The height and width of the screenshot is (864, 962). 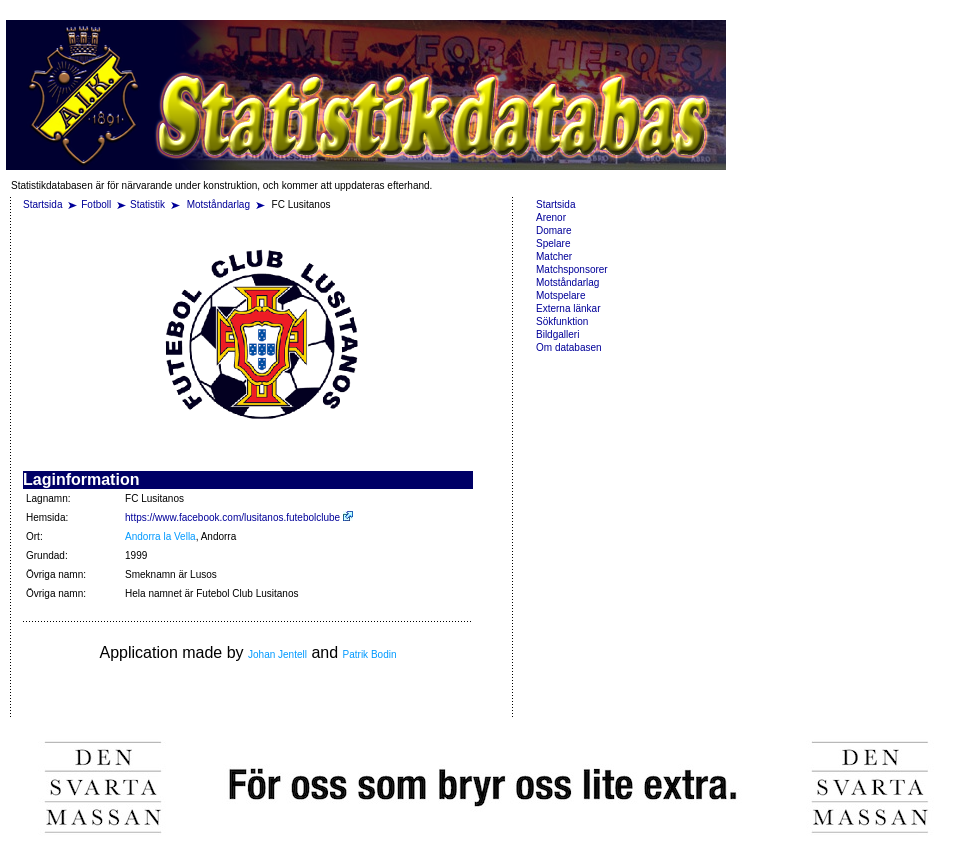 What do you see at coordinates (560, 295) in the screenshot?
I see `Motspelare` at bounding box center [560, 295].